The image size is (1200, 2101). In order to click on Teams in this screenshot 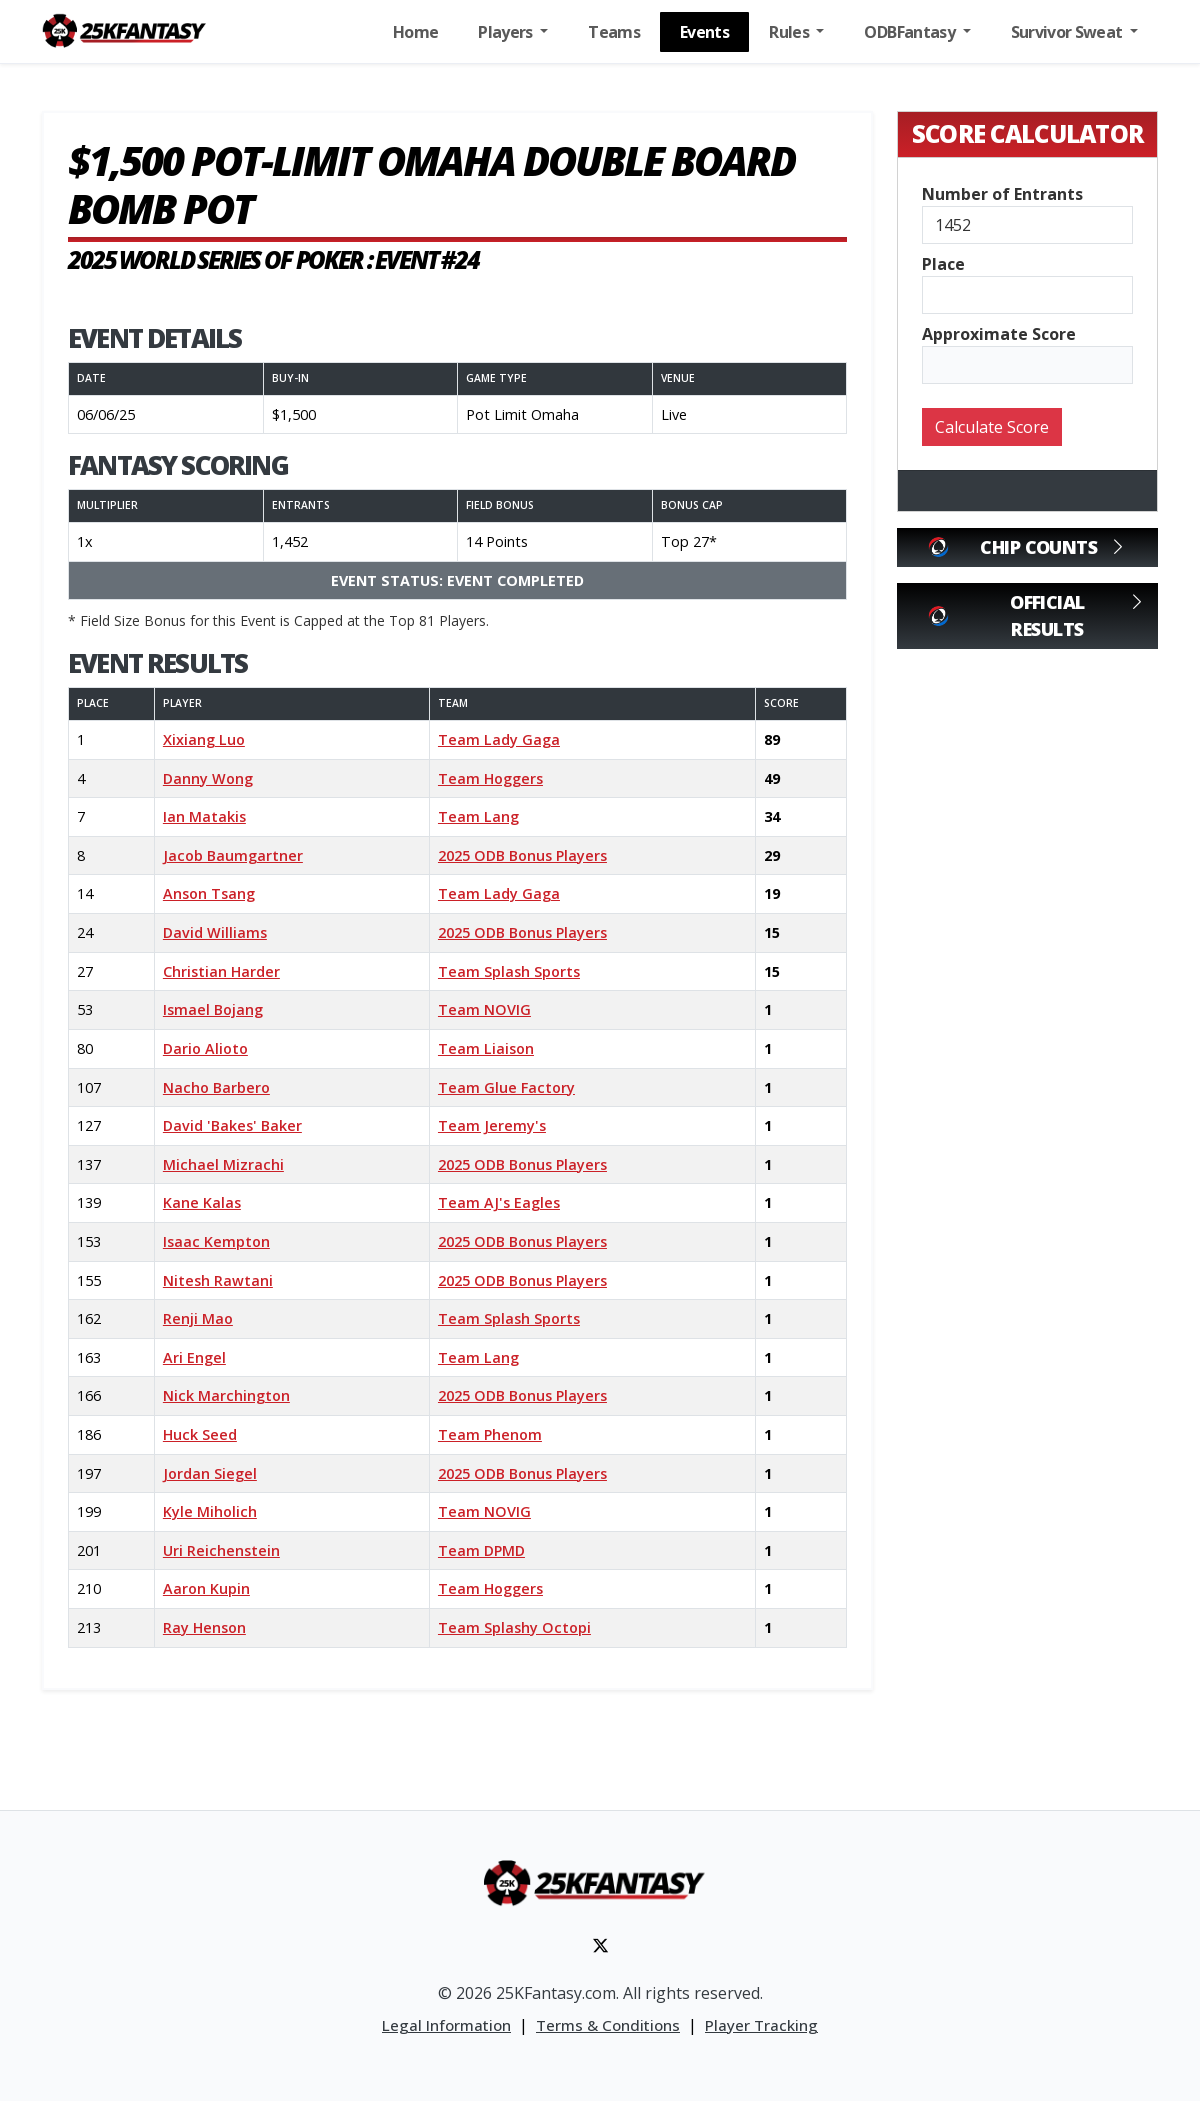, I will do `click(614, 32)`.